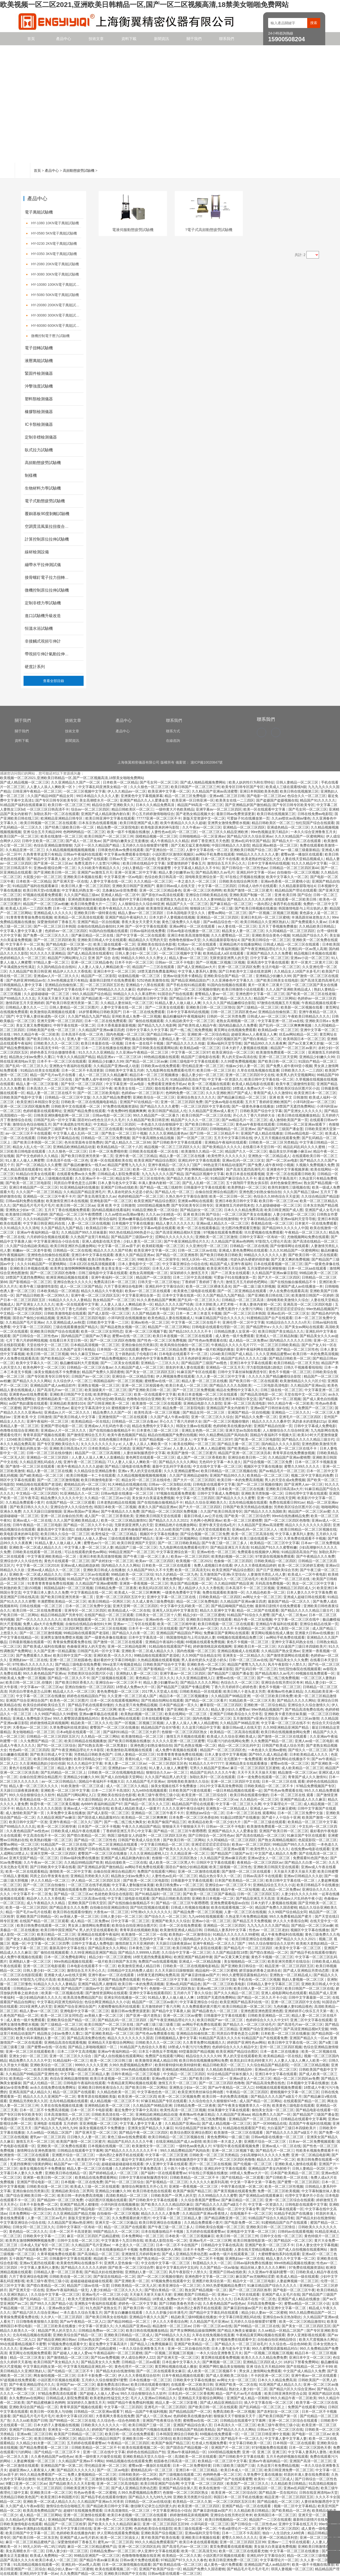 This screenshot has height=2576, width=340. What do you see at coordinates (317, 926) in the screenshot?
I see `久久精品欧美日韩精品;` at bounding box center [317, 926].